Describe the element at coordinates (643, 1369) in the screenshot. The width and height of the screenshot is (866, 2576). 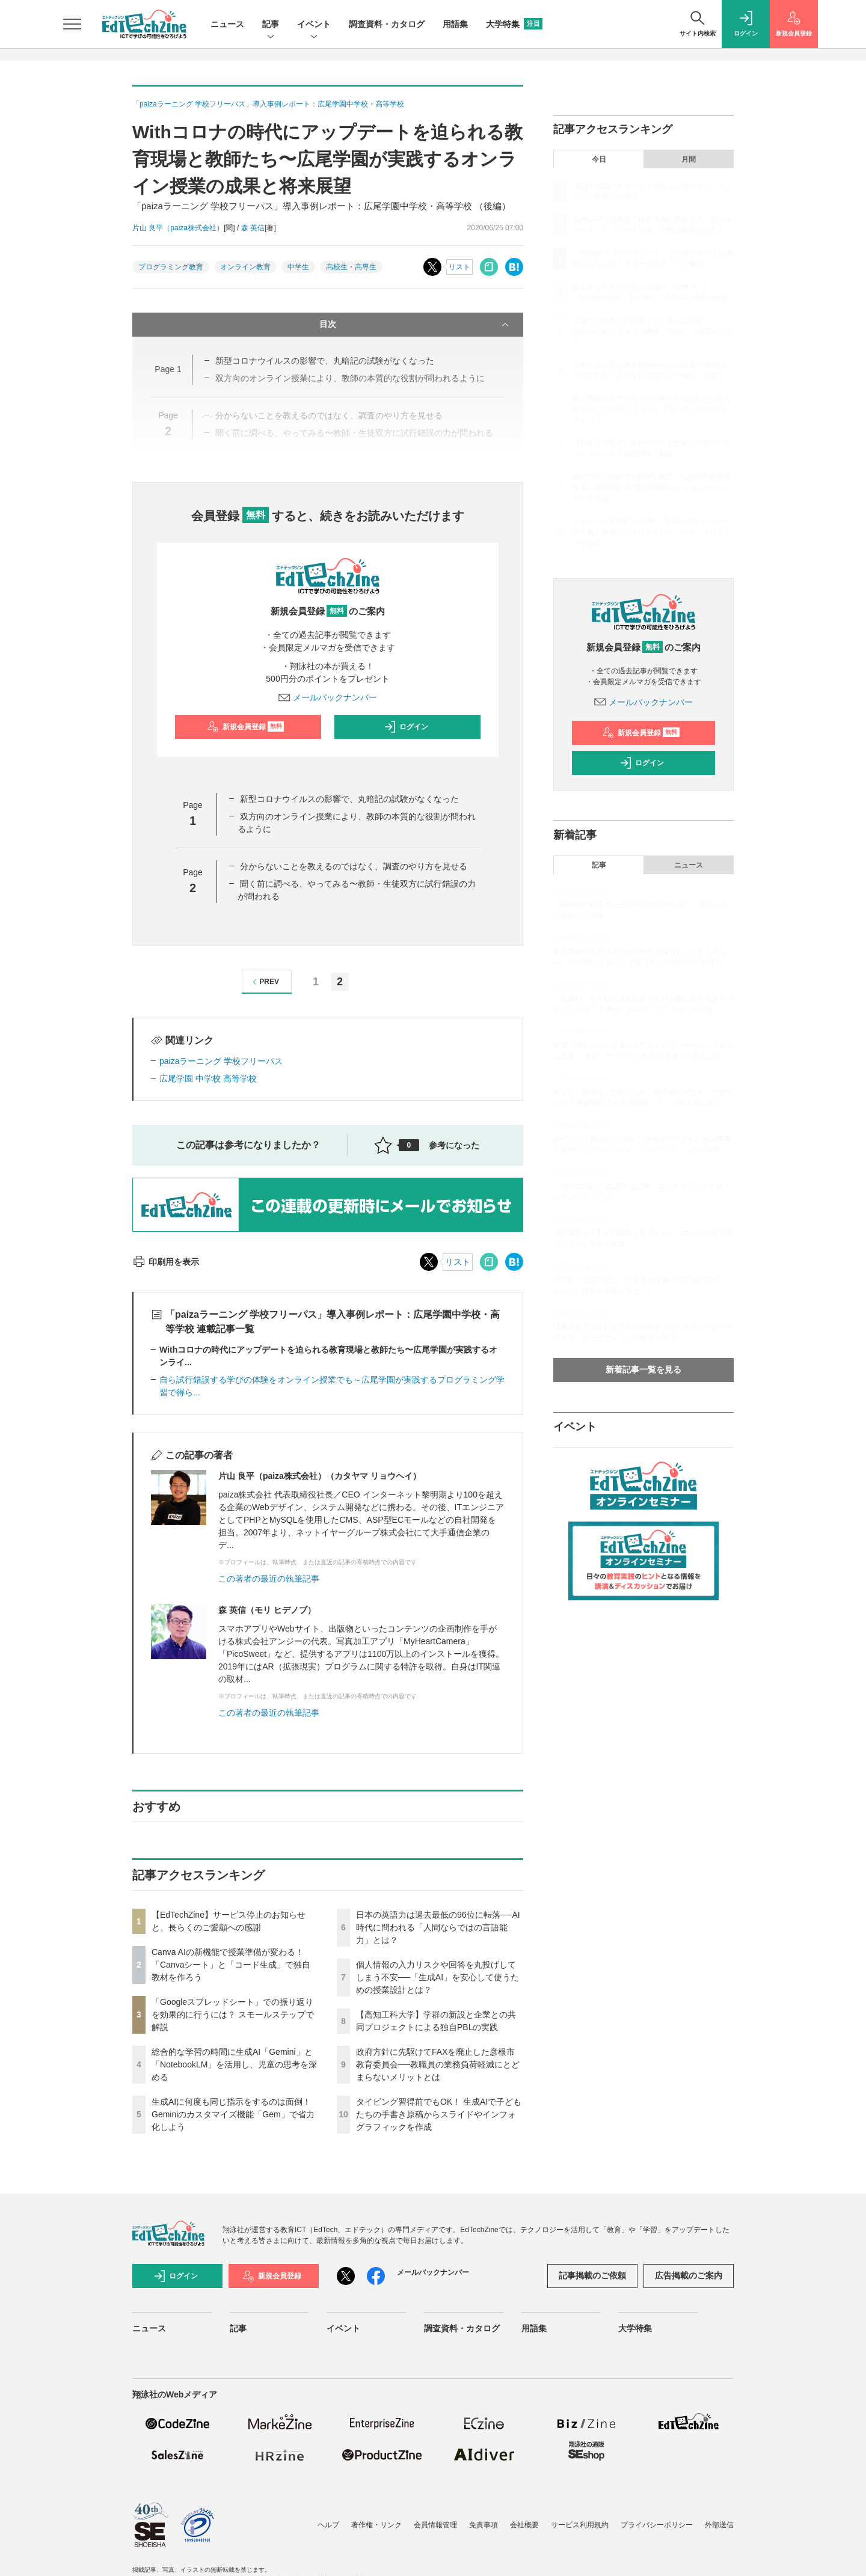
I see `新着記事一覧を見る` at that location.